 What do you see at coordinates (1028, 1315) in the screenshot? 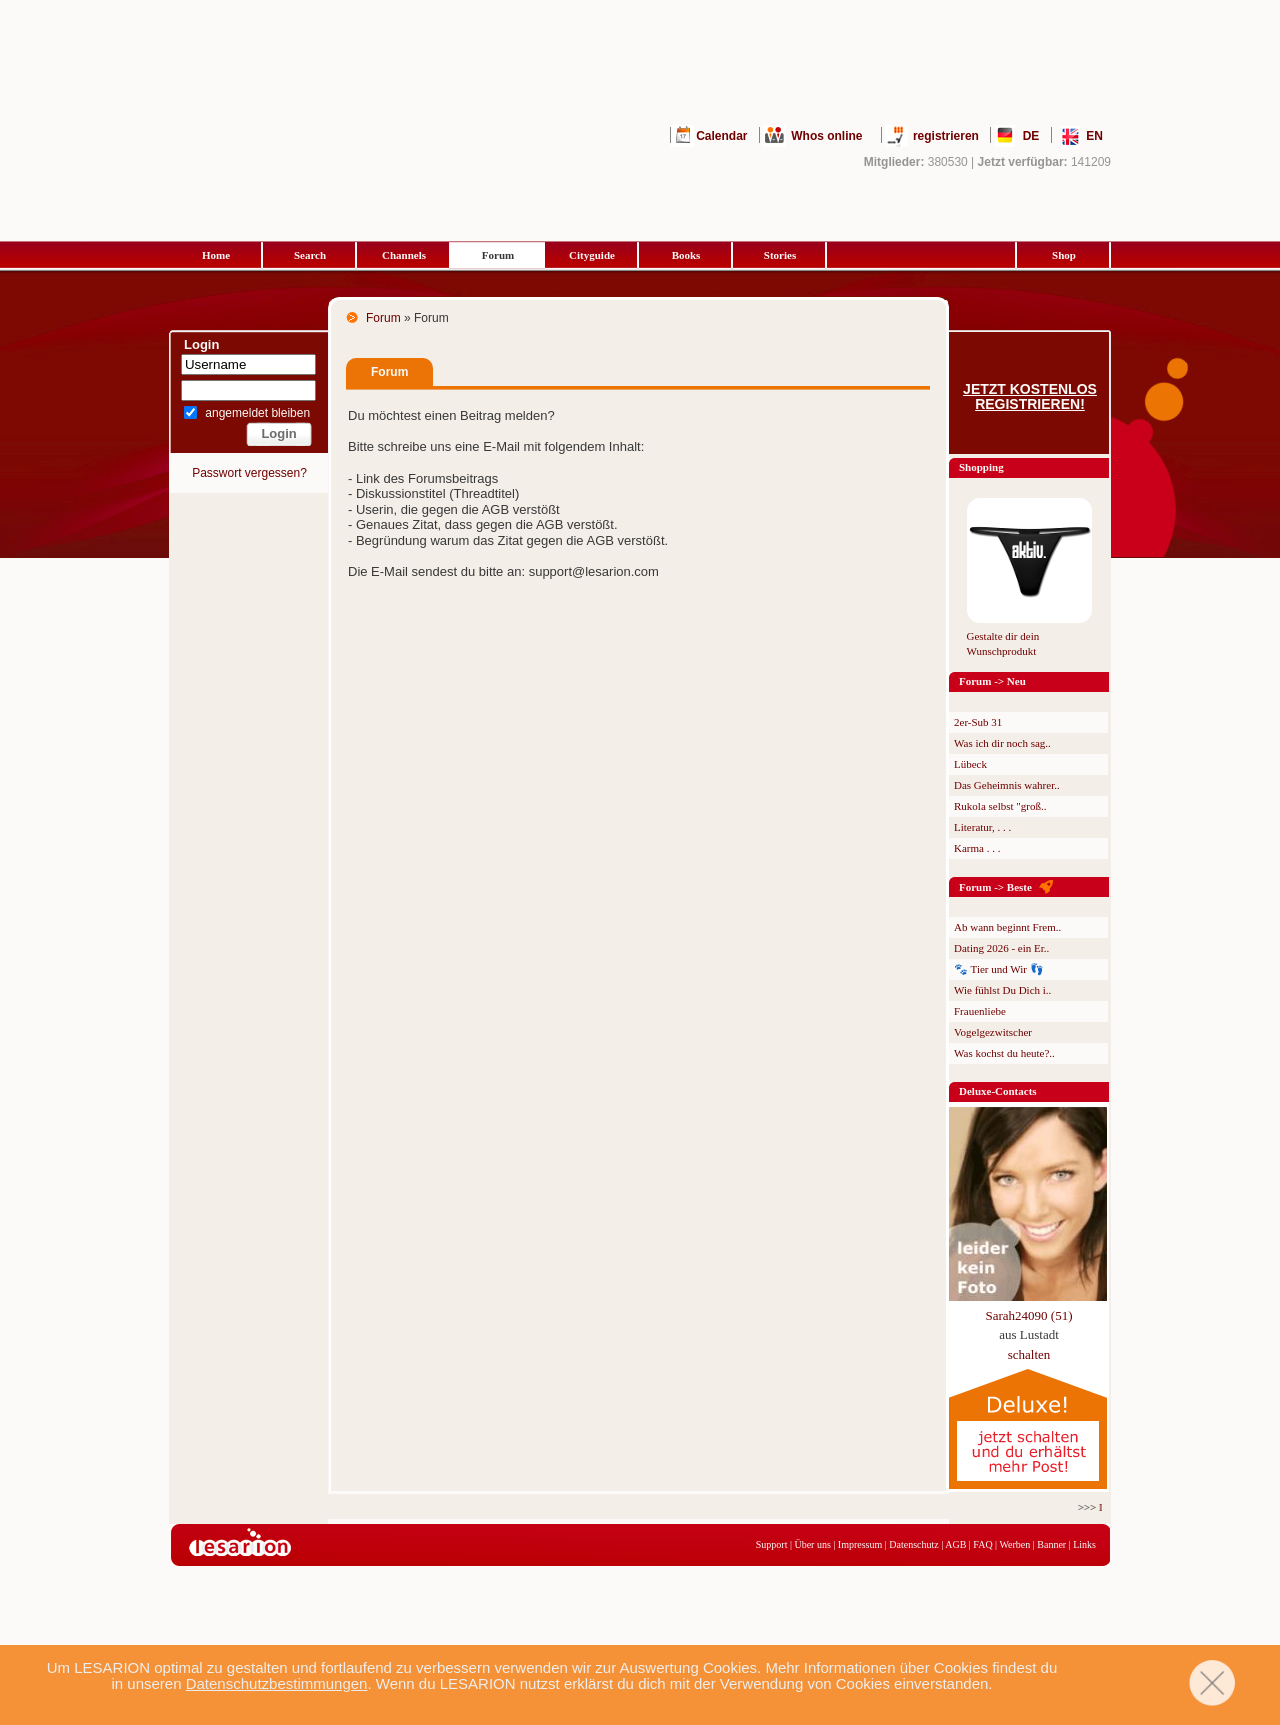
I see `Sarah24090 (51)` at bounding box center [1028, 1315].